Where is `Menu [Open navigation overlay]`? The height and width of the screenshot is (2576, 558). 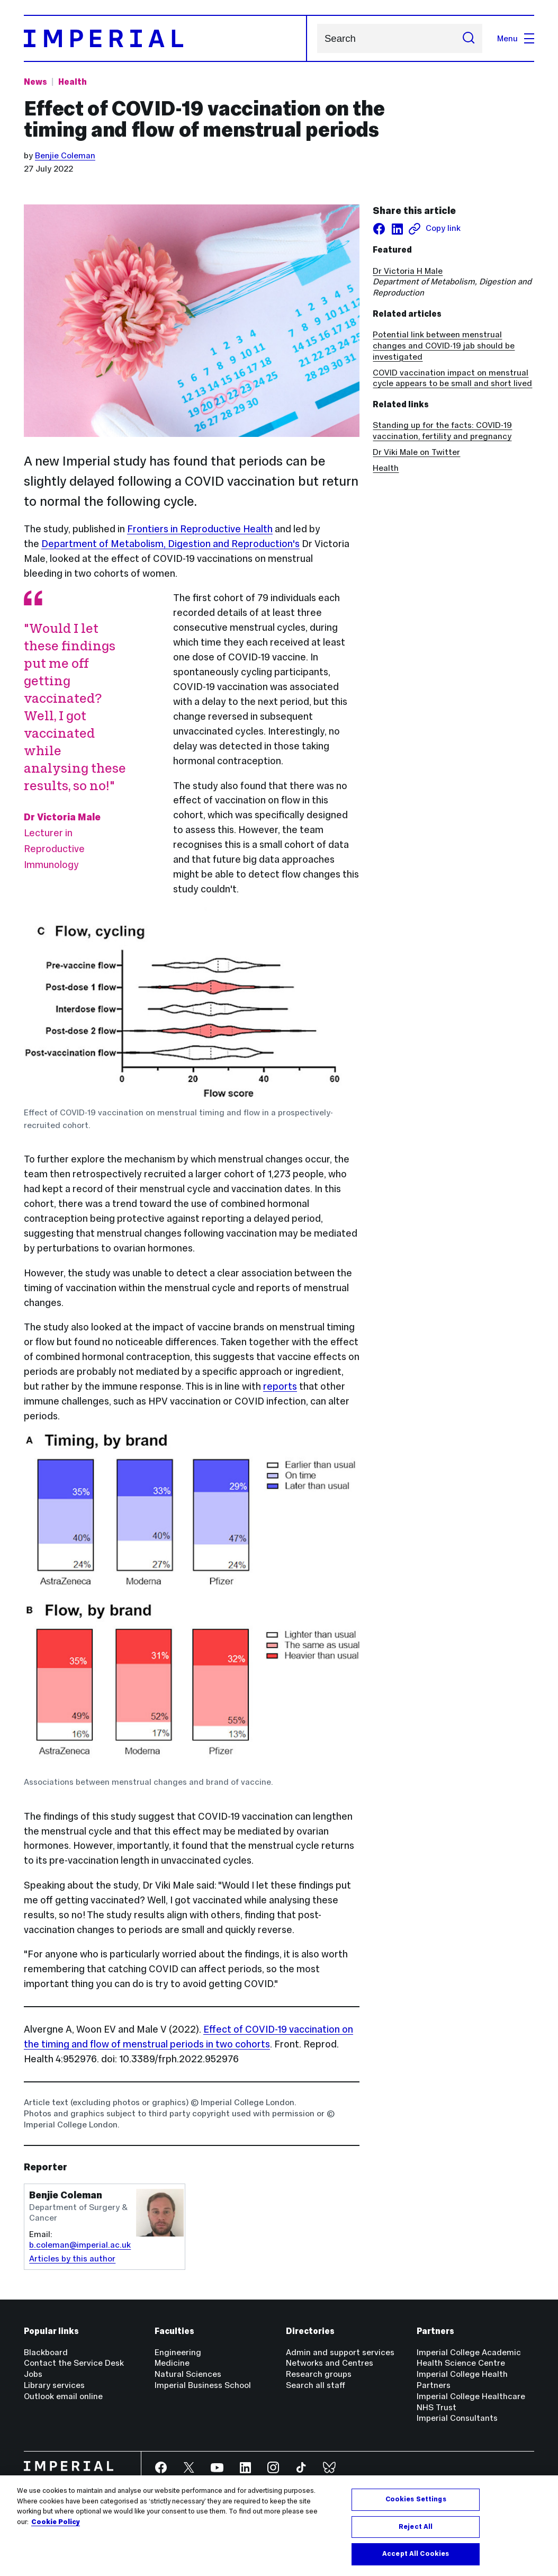
Menu [Open navigation overlay] is located at coordinates (515, 38).